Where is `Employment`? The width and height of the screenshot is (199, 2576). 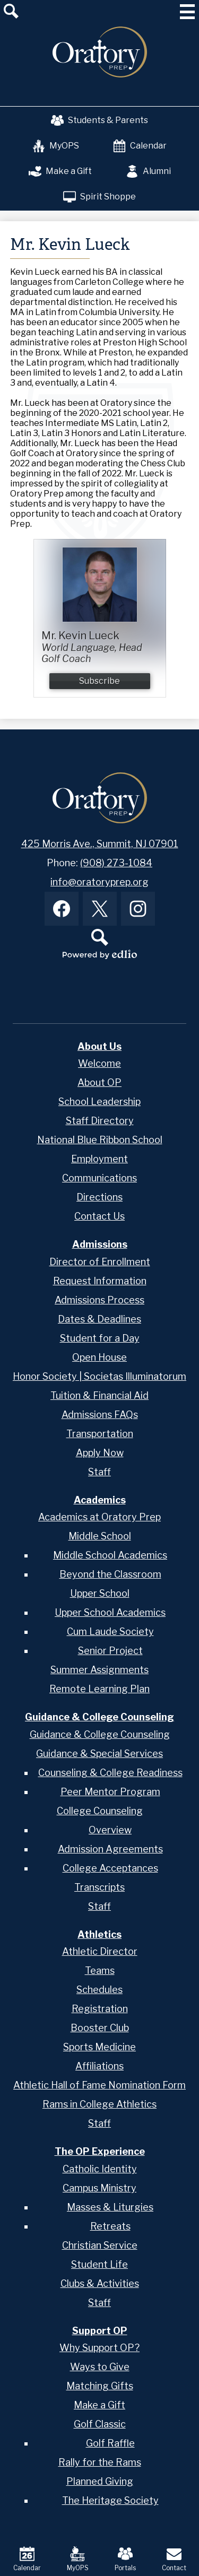
Employment is located at coordinates (99, 1158).